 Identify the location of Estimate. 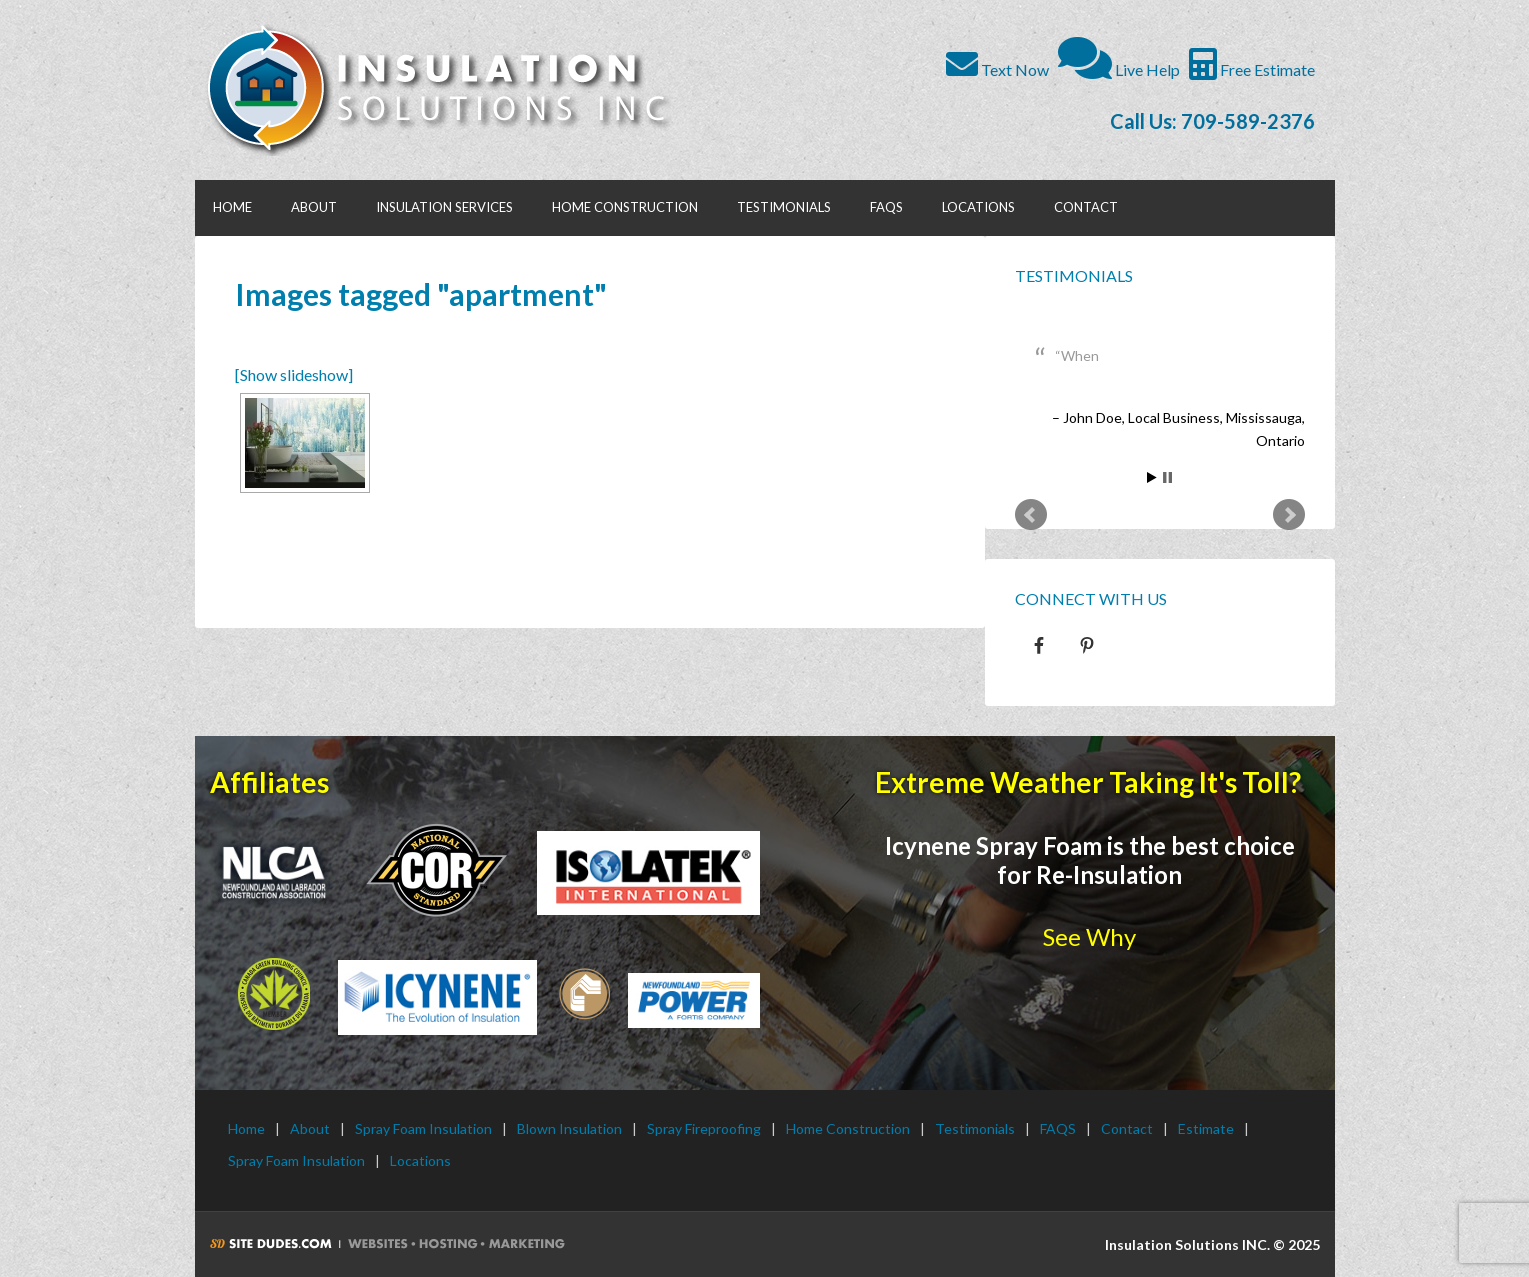
(1206, 1128).